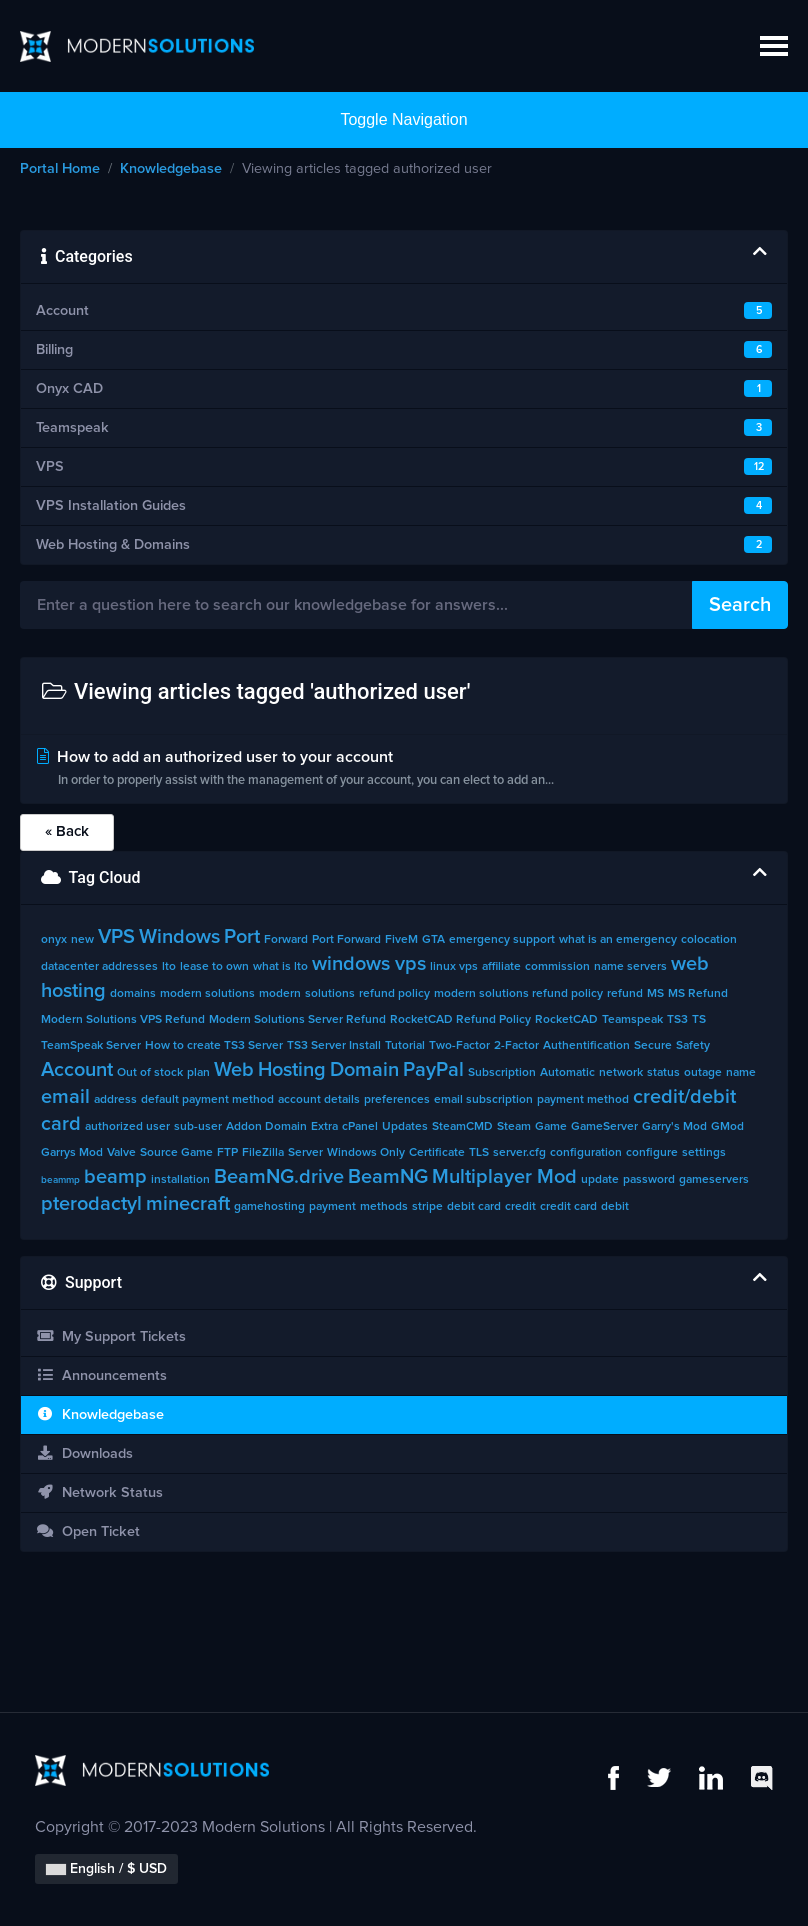  Describe the element at coordinates (649, 1180) in the screenshot. I see `password` at that location.